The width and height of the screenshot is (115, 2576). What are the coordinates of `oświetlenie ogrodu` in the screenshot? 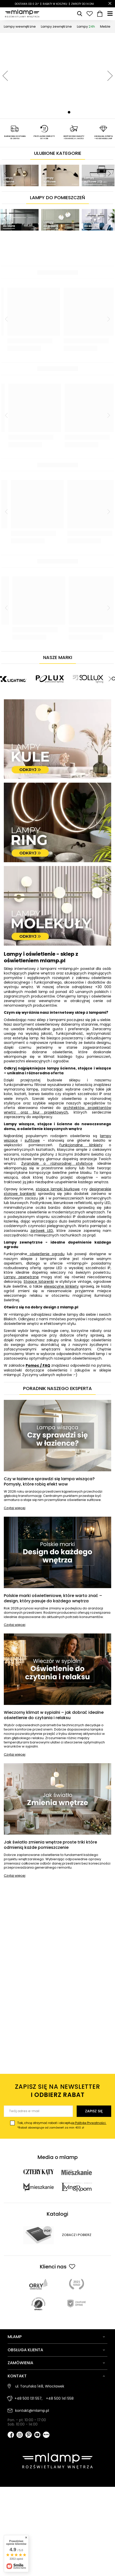 It's located at (45, 1253).